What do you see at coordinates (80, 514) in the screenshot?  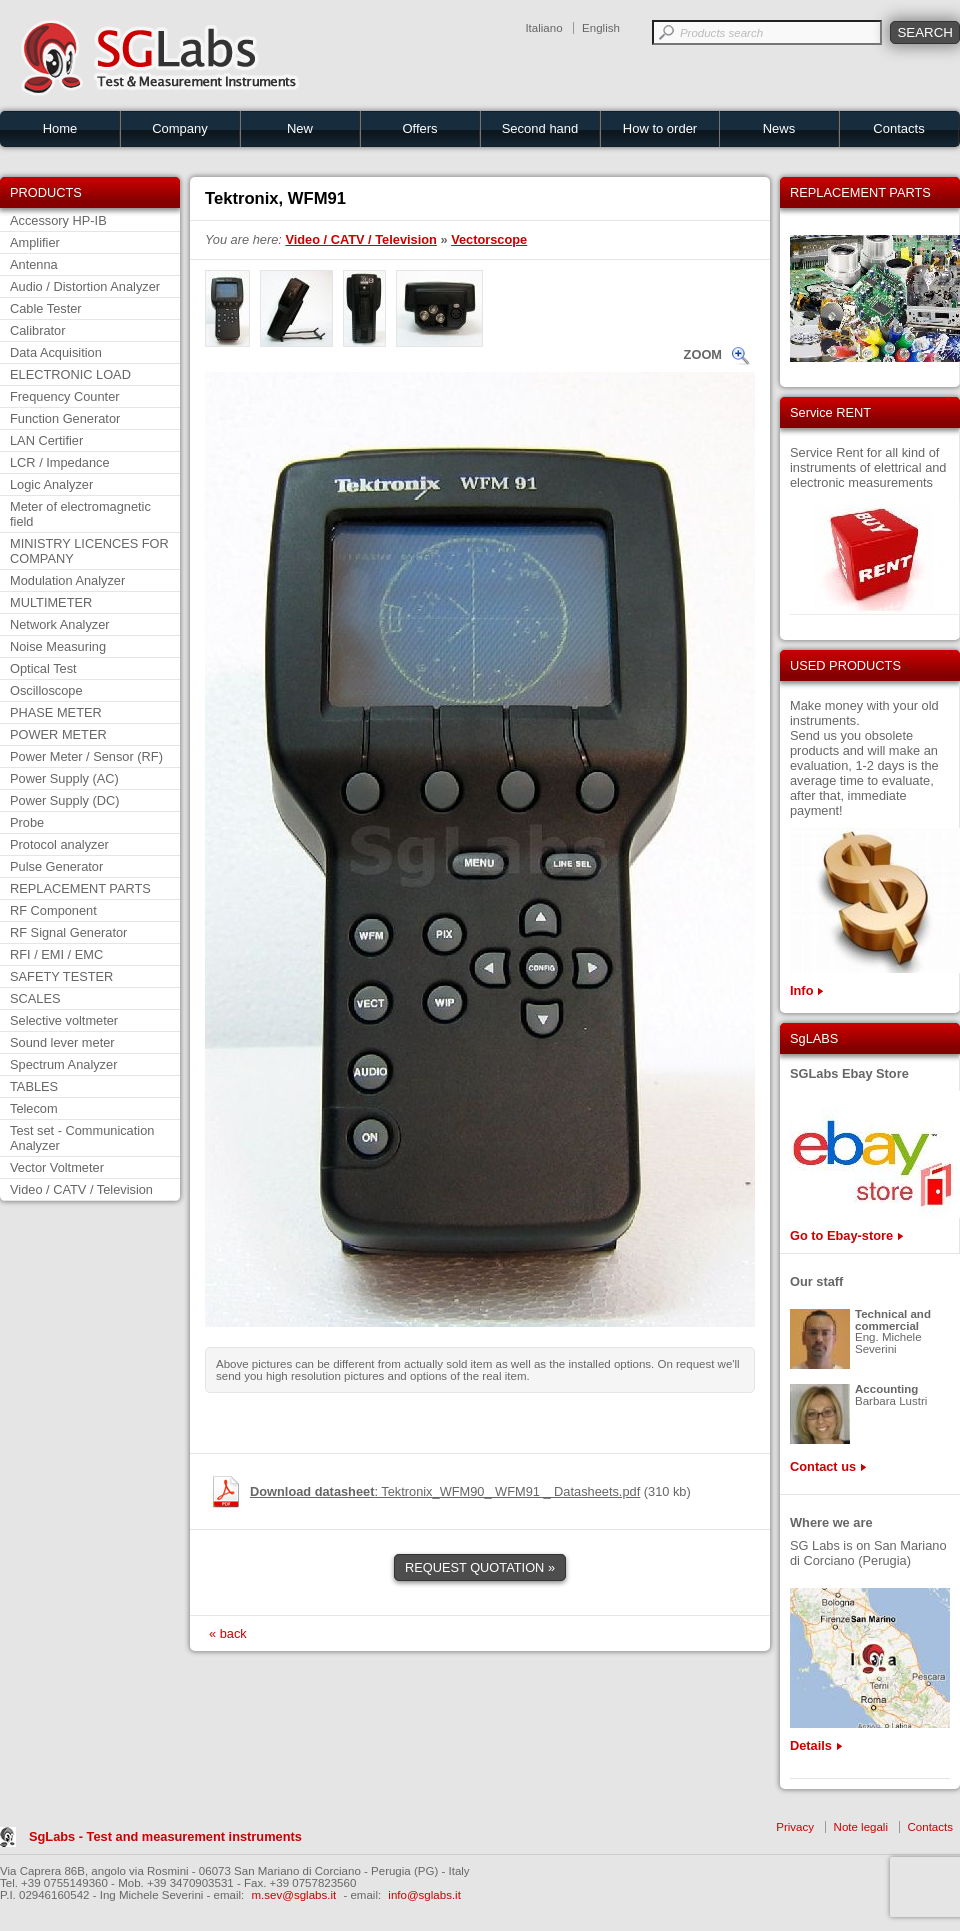 I see `Meter of electromagnetic field` at bounding box center [80, 514].